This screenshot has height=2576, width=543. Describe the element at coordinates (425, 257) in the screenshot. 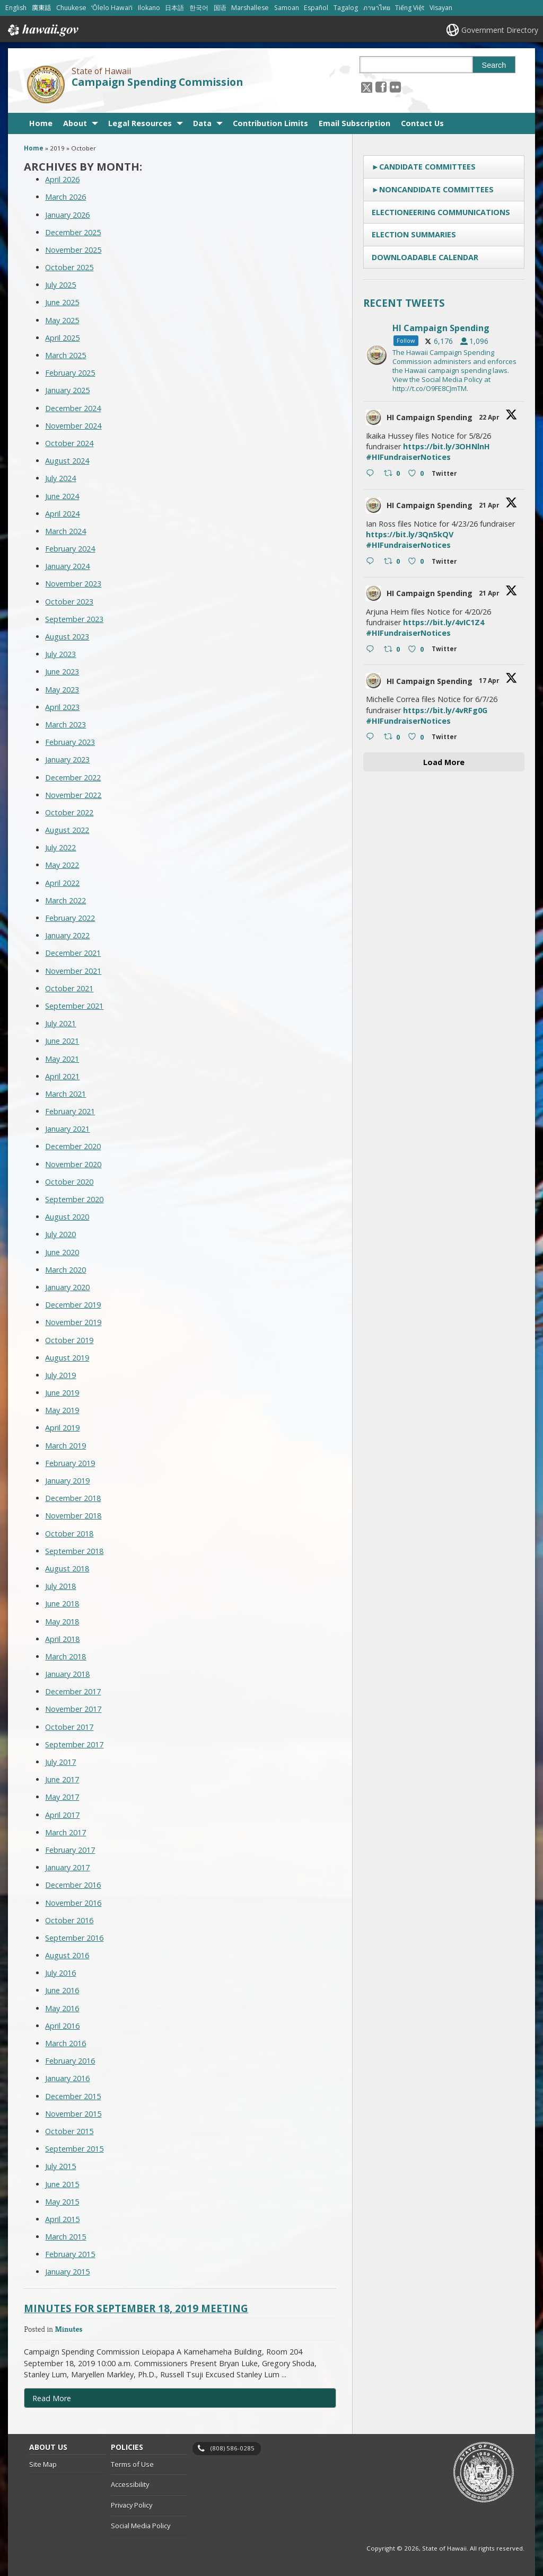

I see `Downloadable Calendar` at that location.